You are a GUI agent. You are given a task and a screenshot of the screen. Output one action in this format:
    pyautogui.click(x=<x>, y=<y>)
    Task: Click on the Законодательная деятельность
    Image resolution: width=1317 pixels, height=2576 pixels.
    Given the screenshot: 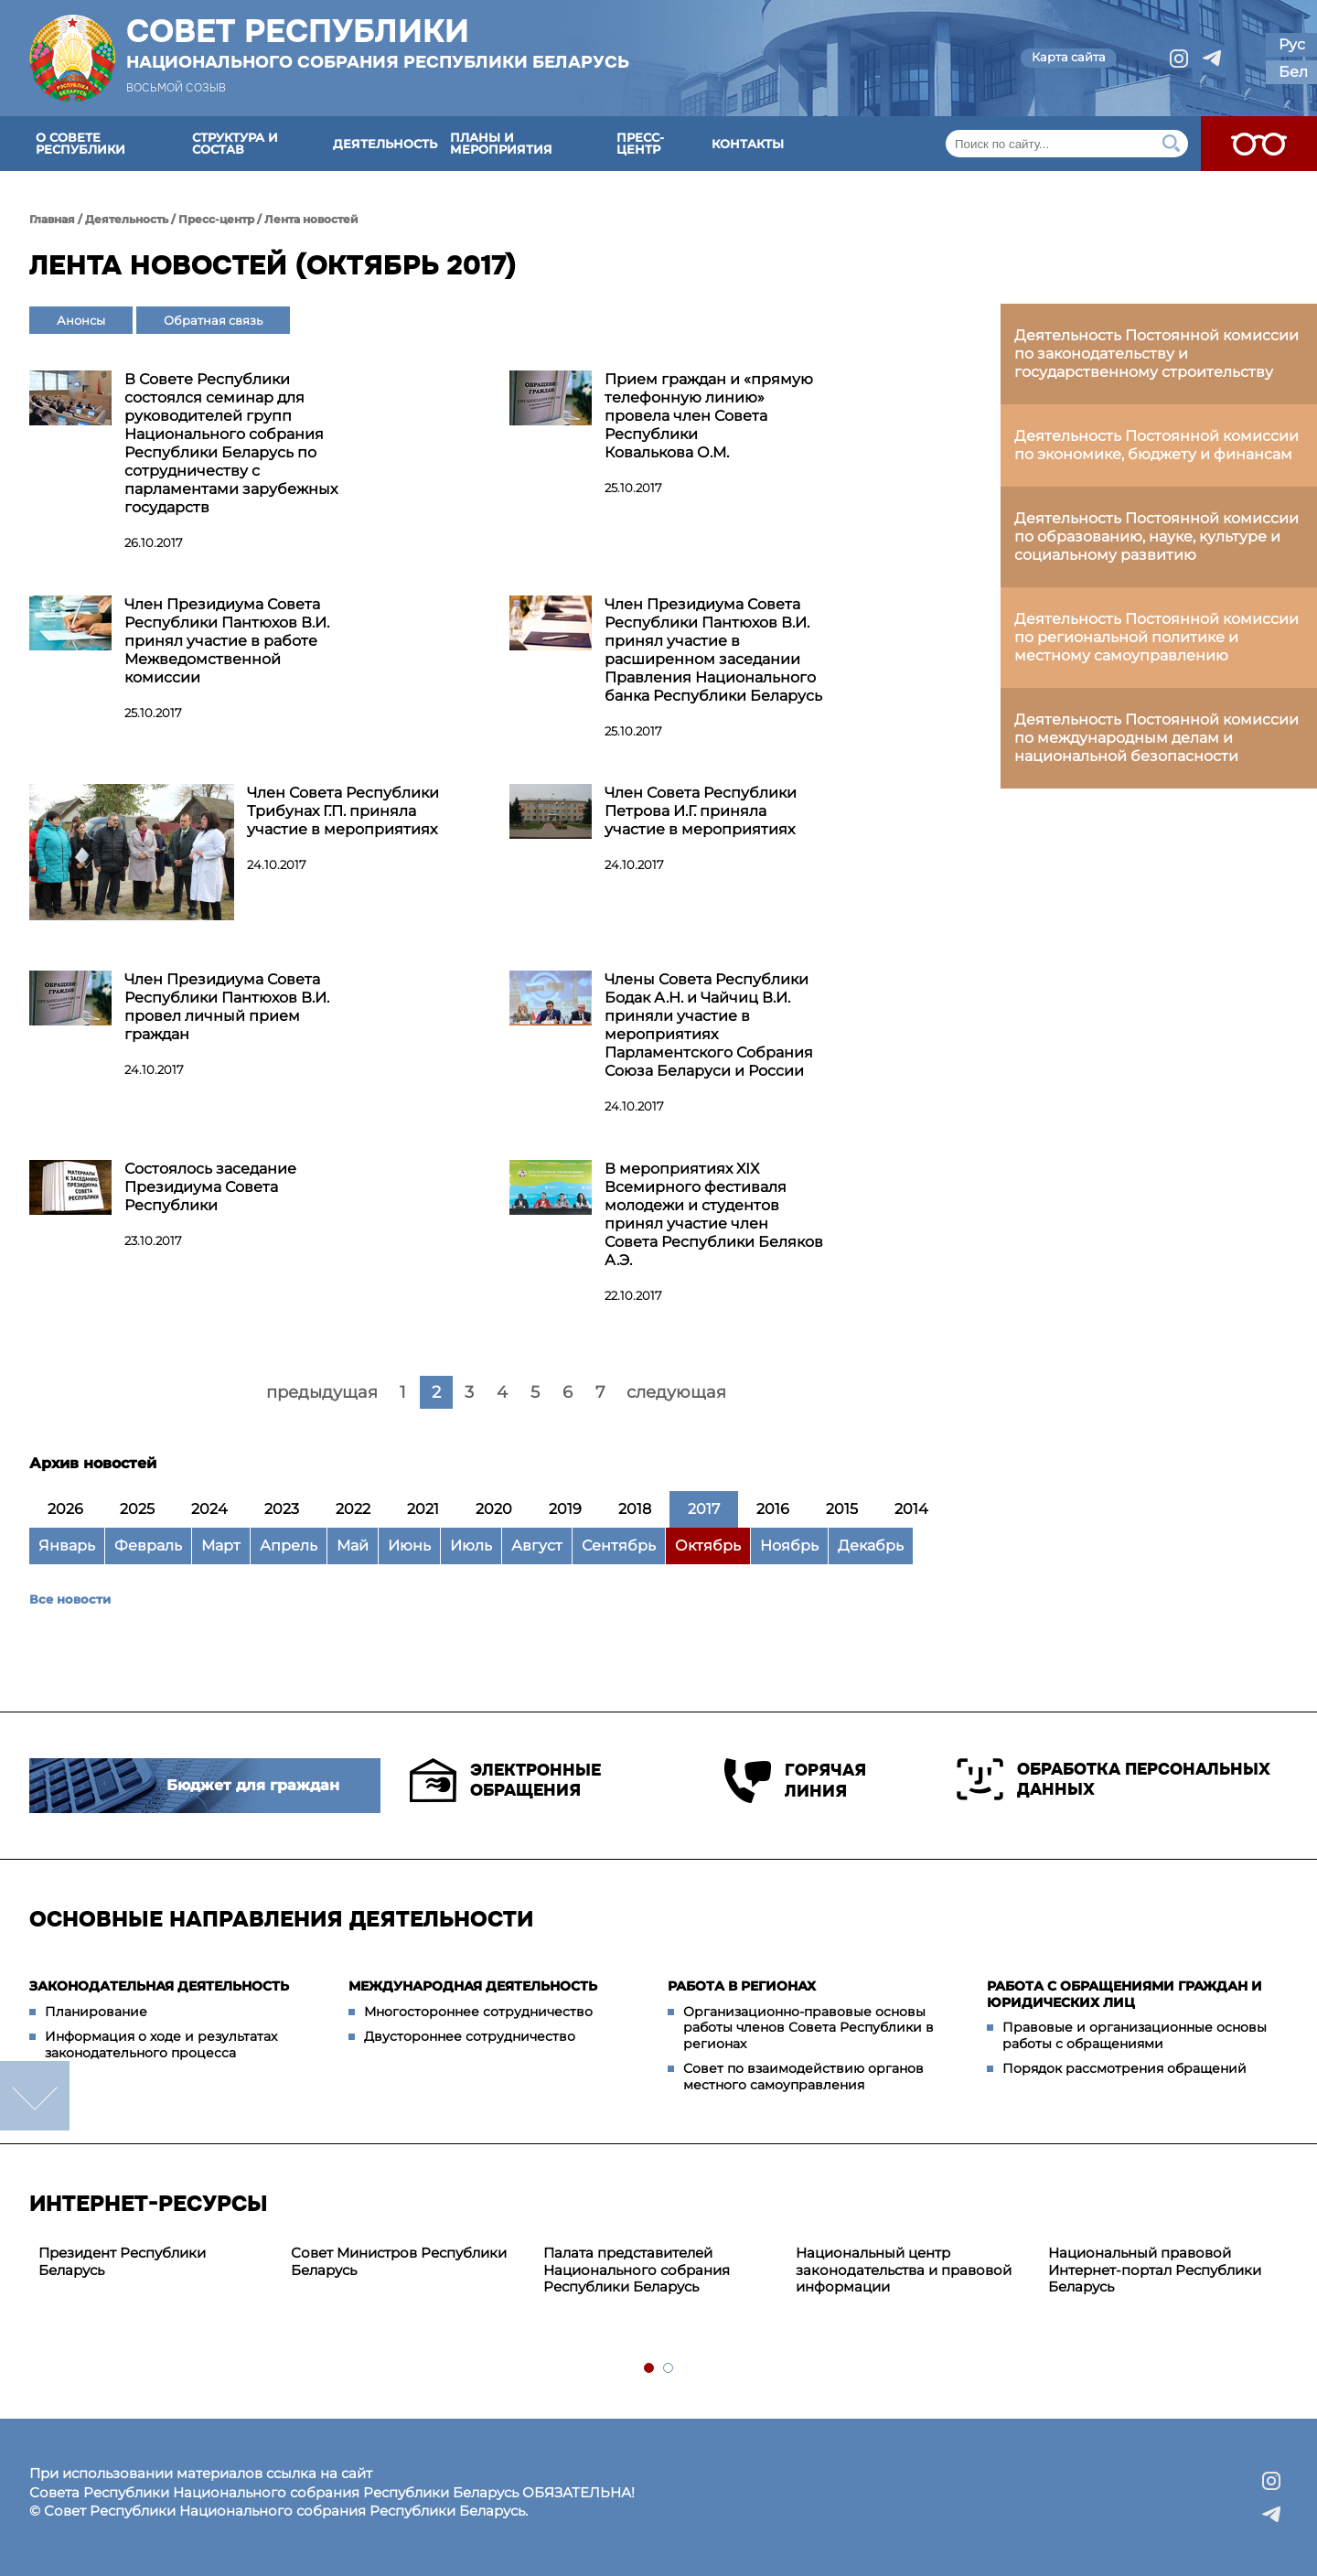 What is the action you would take?
    pyautogui.click(x=159, y=1986)
    